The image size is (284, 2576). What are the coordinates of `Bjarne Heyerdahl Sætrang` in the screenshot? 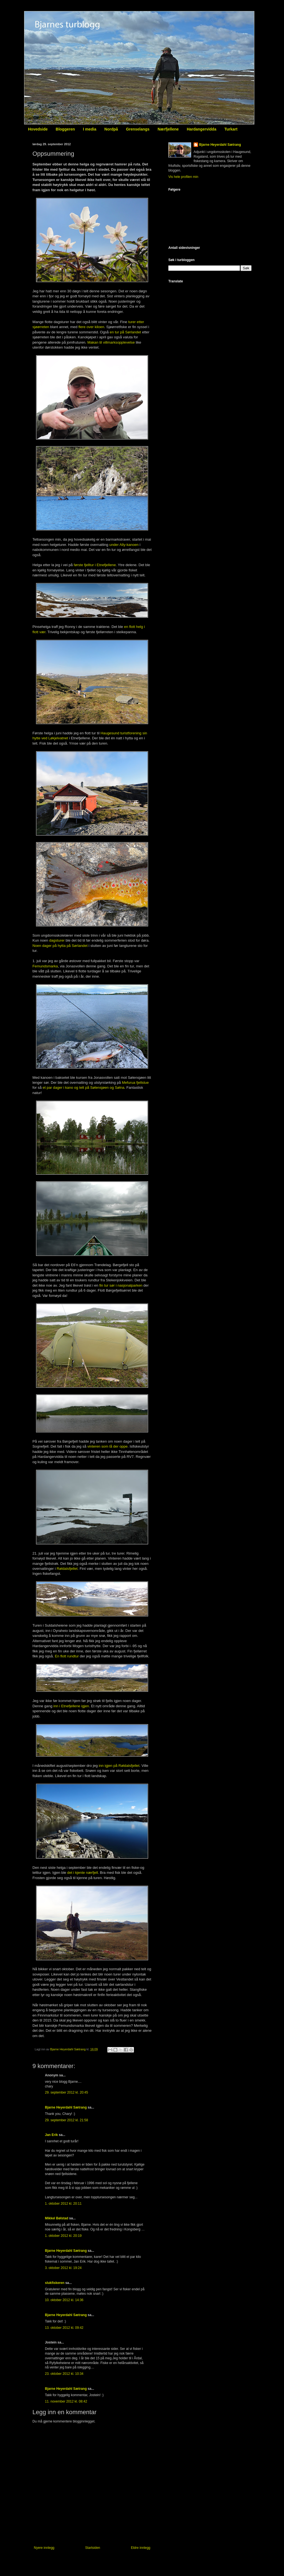 It's located at (66, 2107).